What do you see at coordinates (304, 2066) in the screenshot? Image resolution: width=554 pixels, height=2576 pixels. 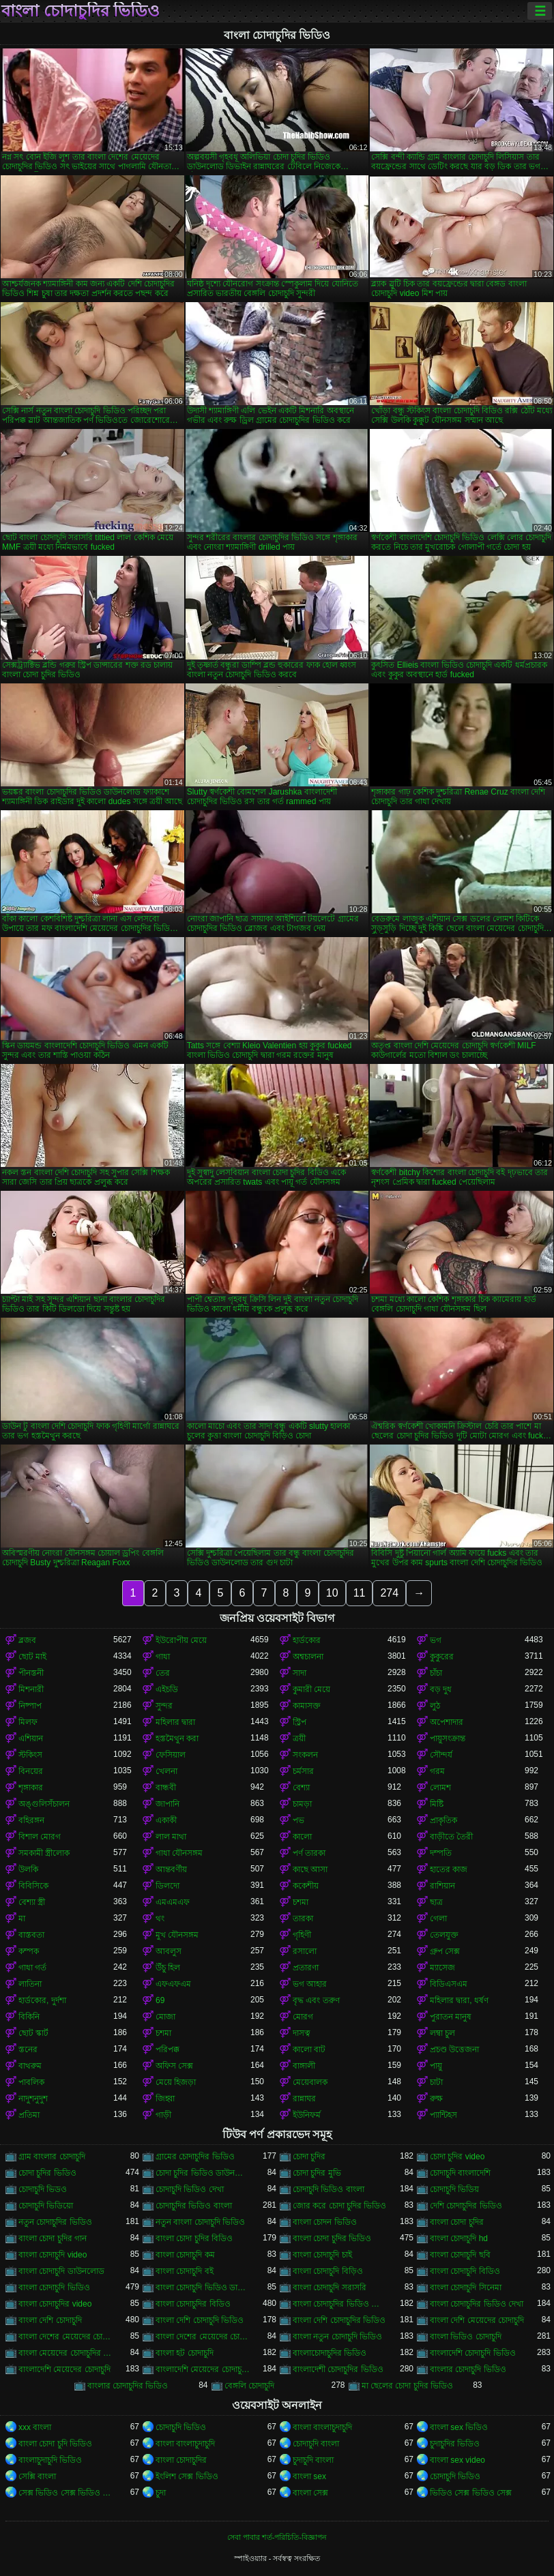 I see `বাঙ্গালী` at bounding box center [304, 2066].